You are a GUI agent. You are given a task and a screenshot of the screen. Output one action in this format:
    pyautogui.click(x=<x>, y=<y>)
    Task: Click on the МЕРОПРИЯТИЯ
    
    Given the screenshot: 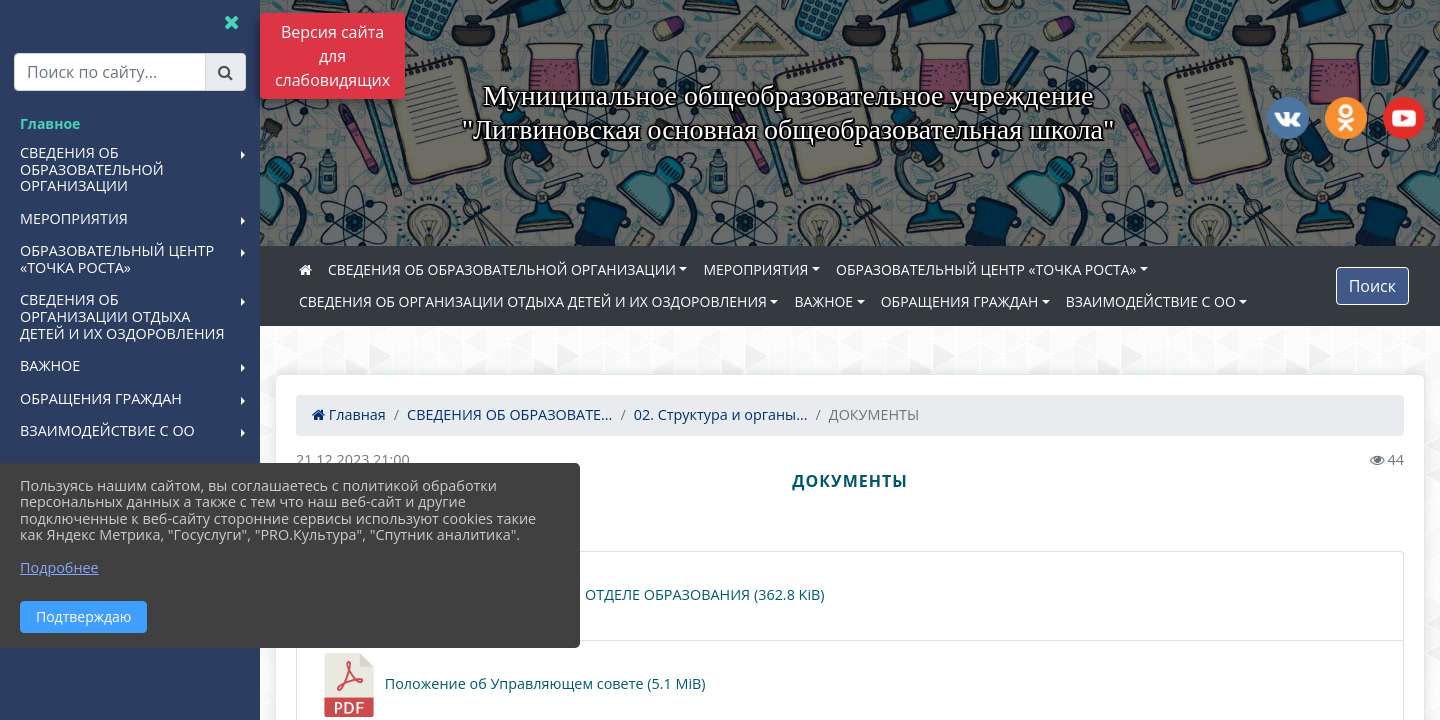 What is the action you would take?
    pyautogui.click(x=755, y=269)
    